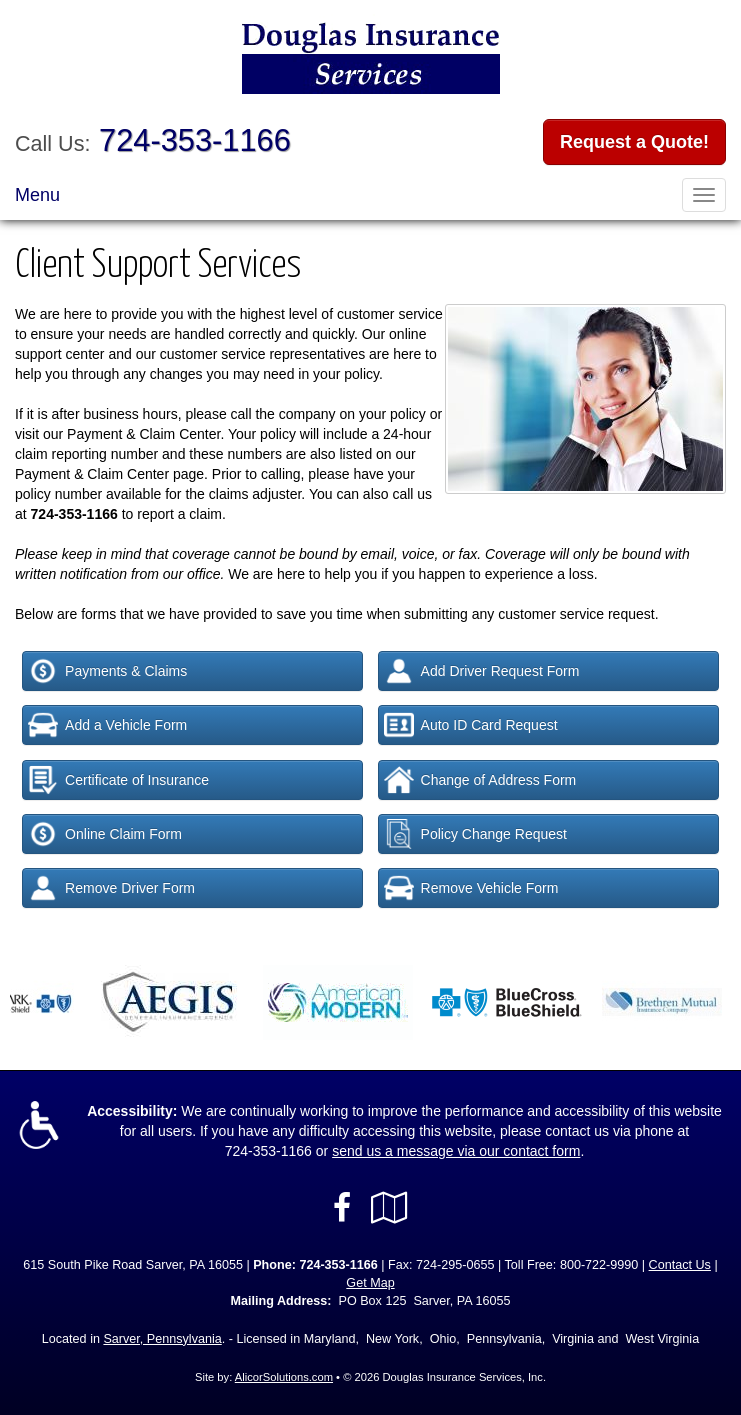 The height and width of the screenshot is (1415, 741). I want to click on Get Map, so click(370, 1283).